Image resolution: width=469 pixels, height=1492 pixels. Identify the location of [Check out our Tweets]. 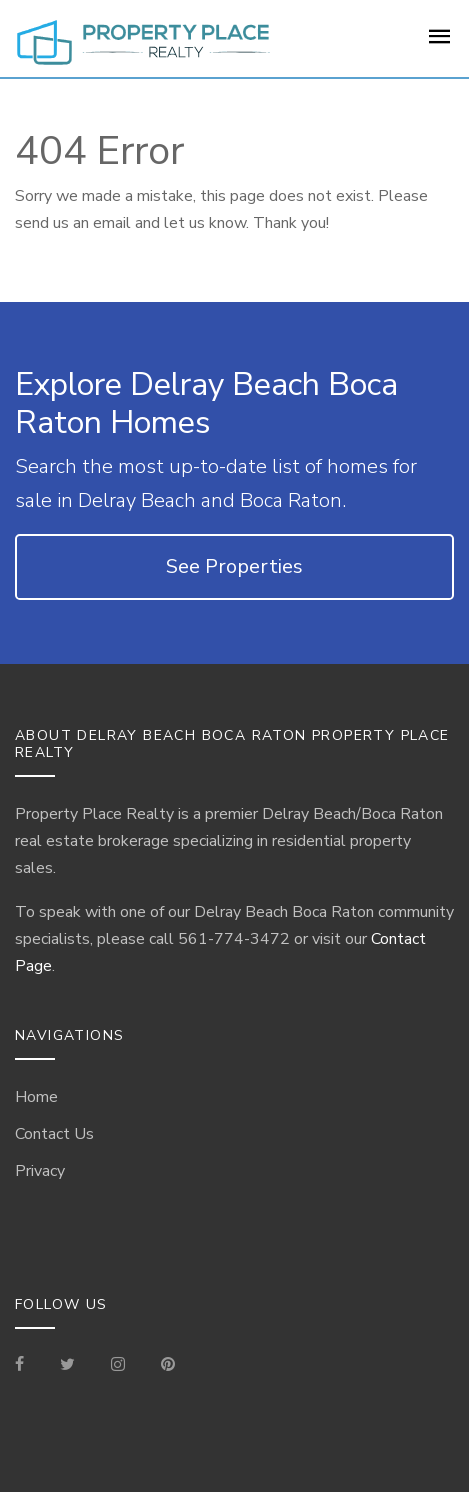
(67, 1366).